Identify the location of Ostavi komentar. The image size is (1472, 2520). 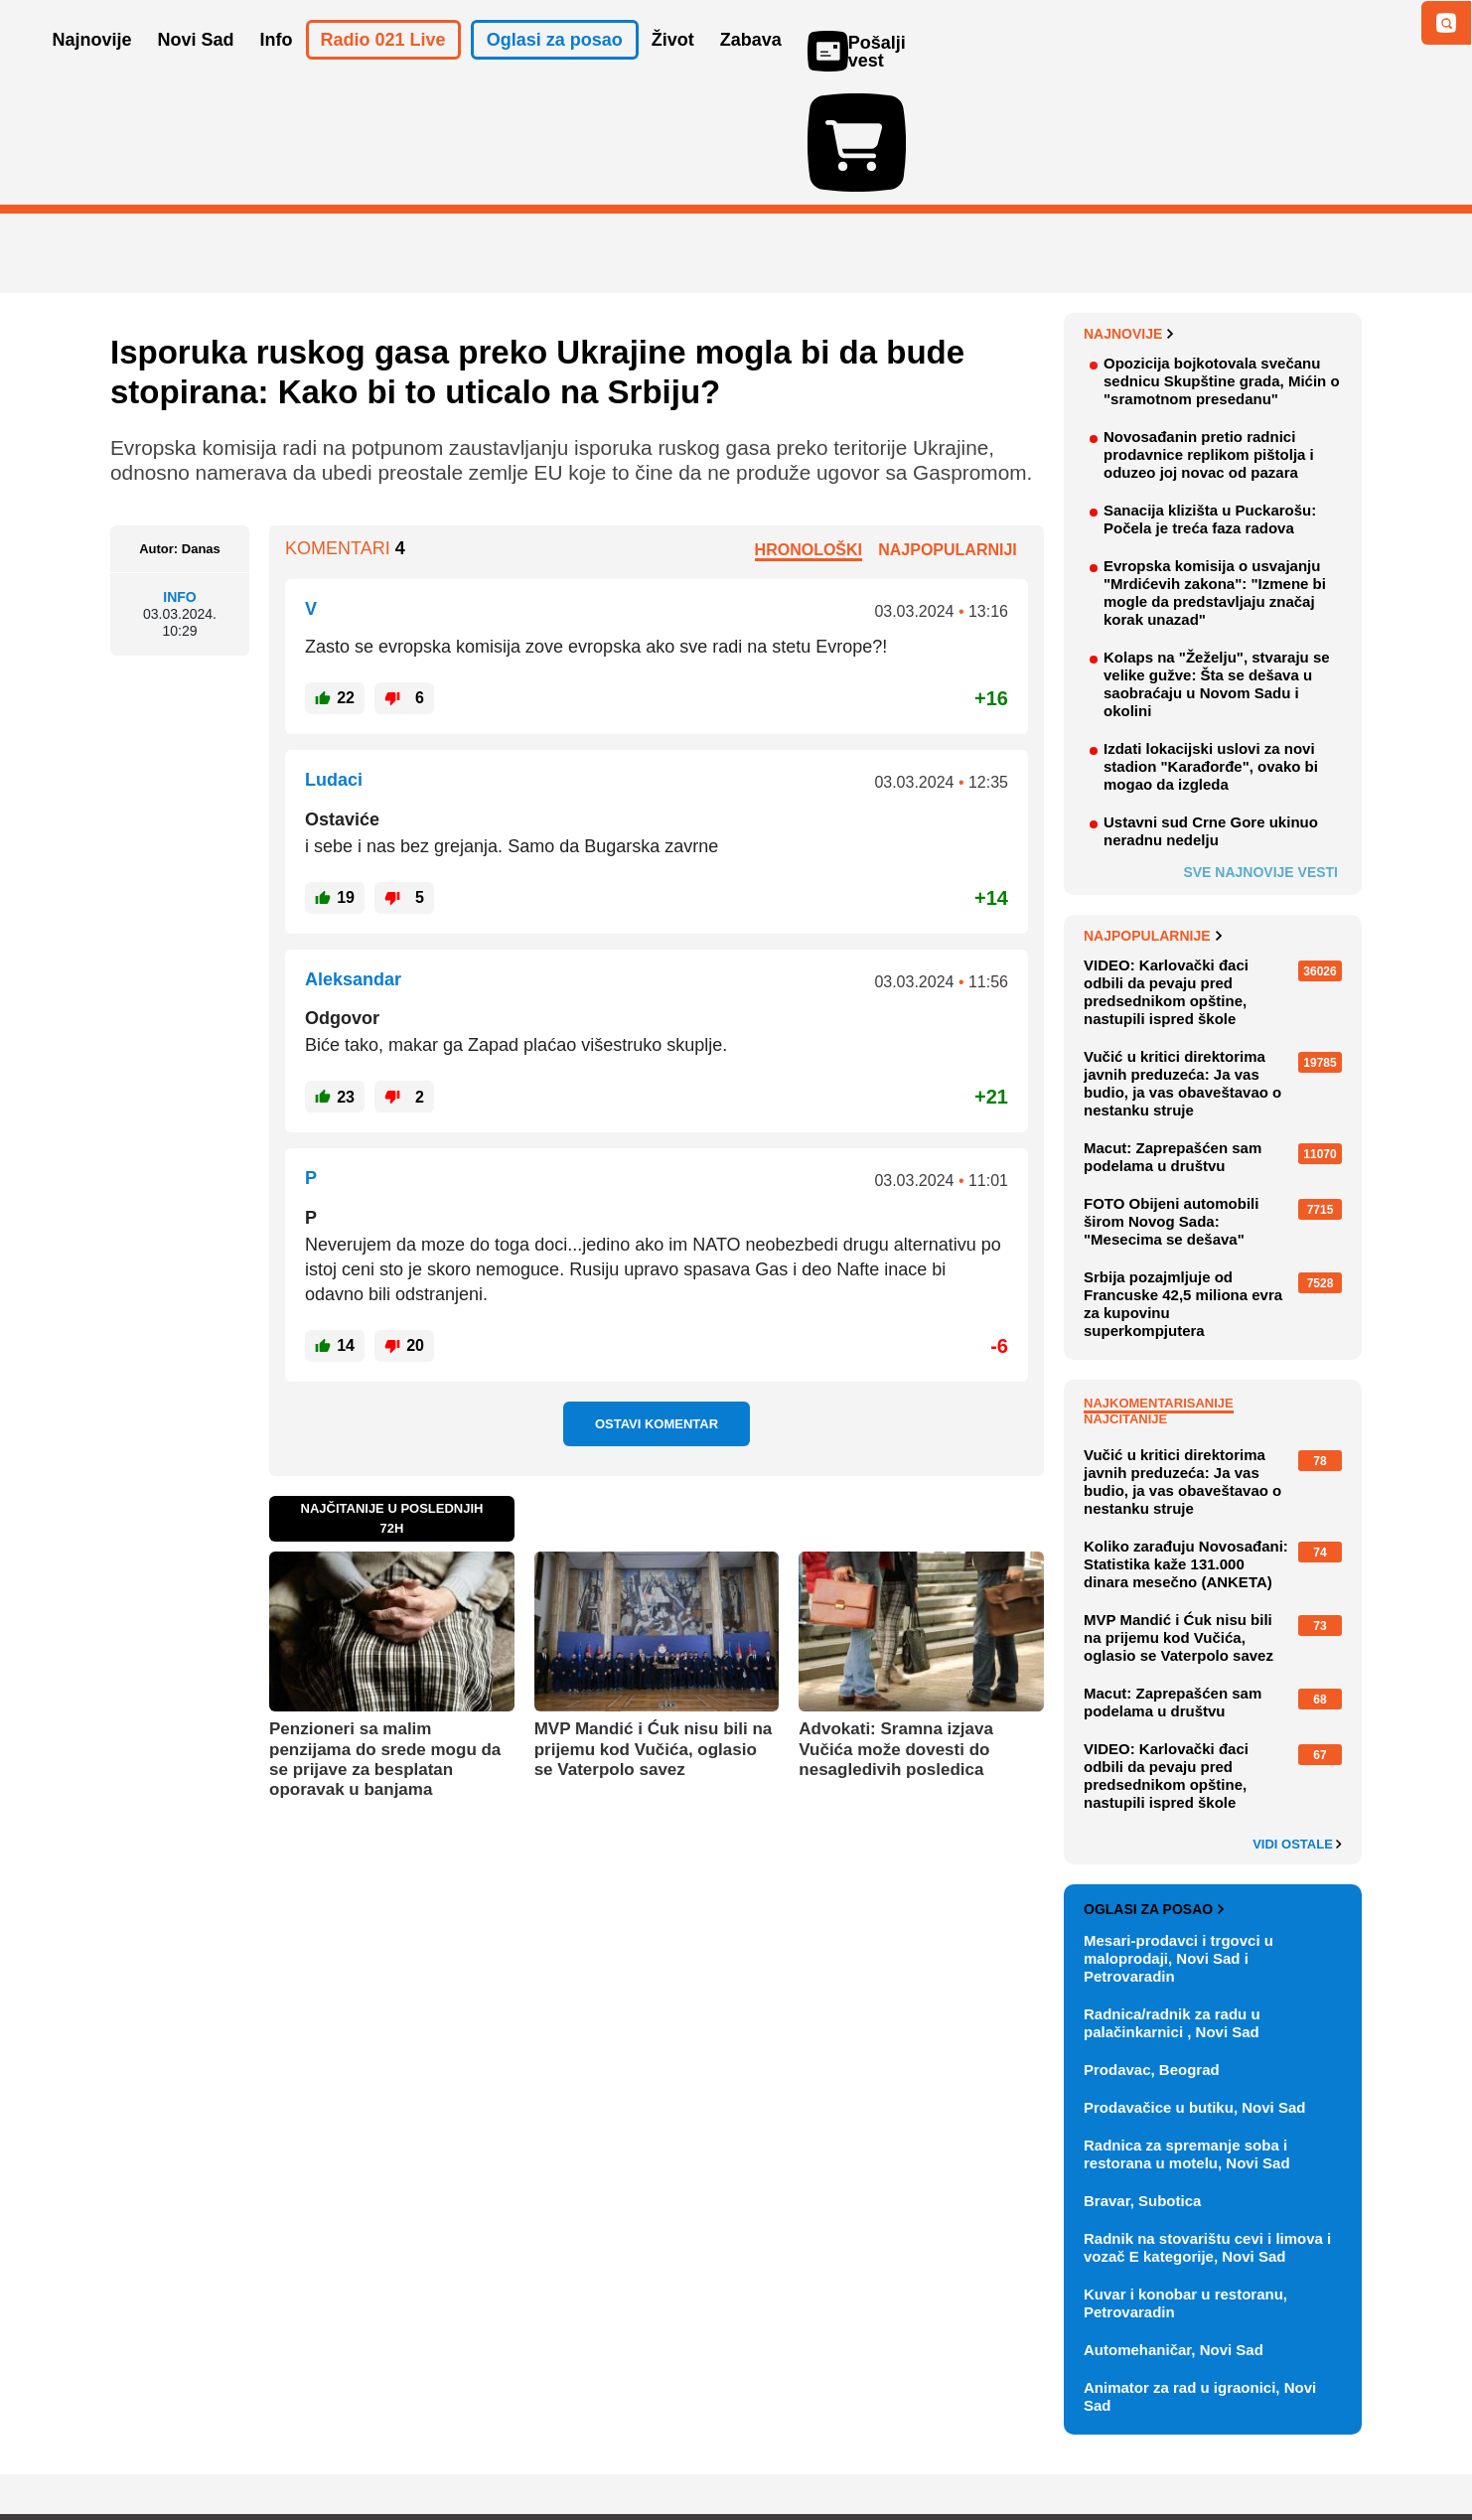
(656, 1308).